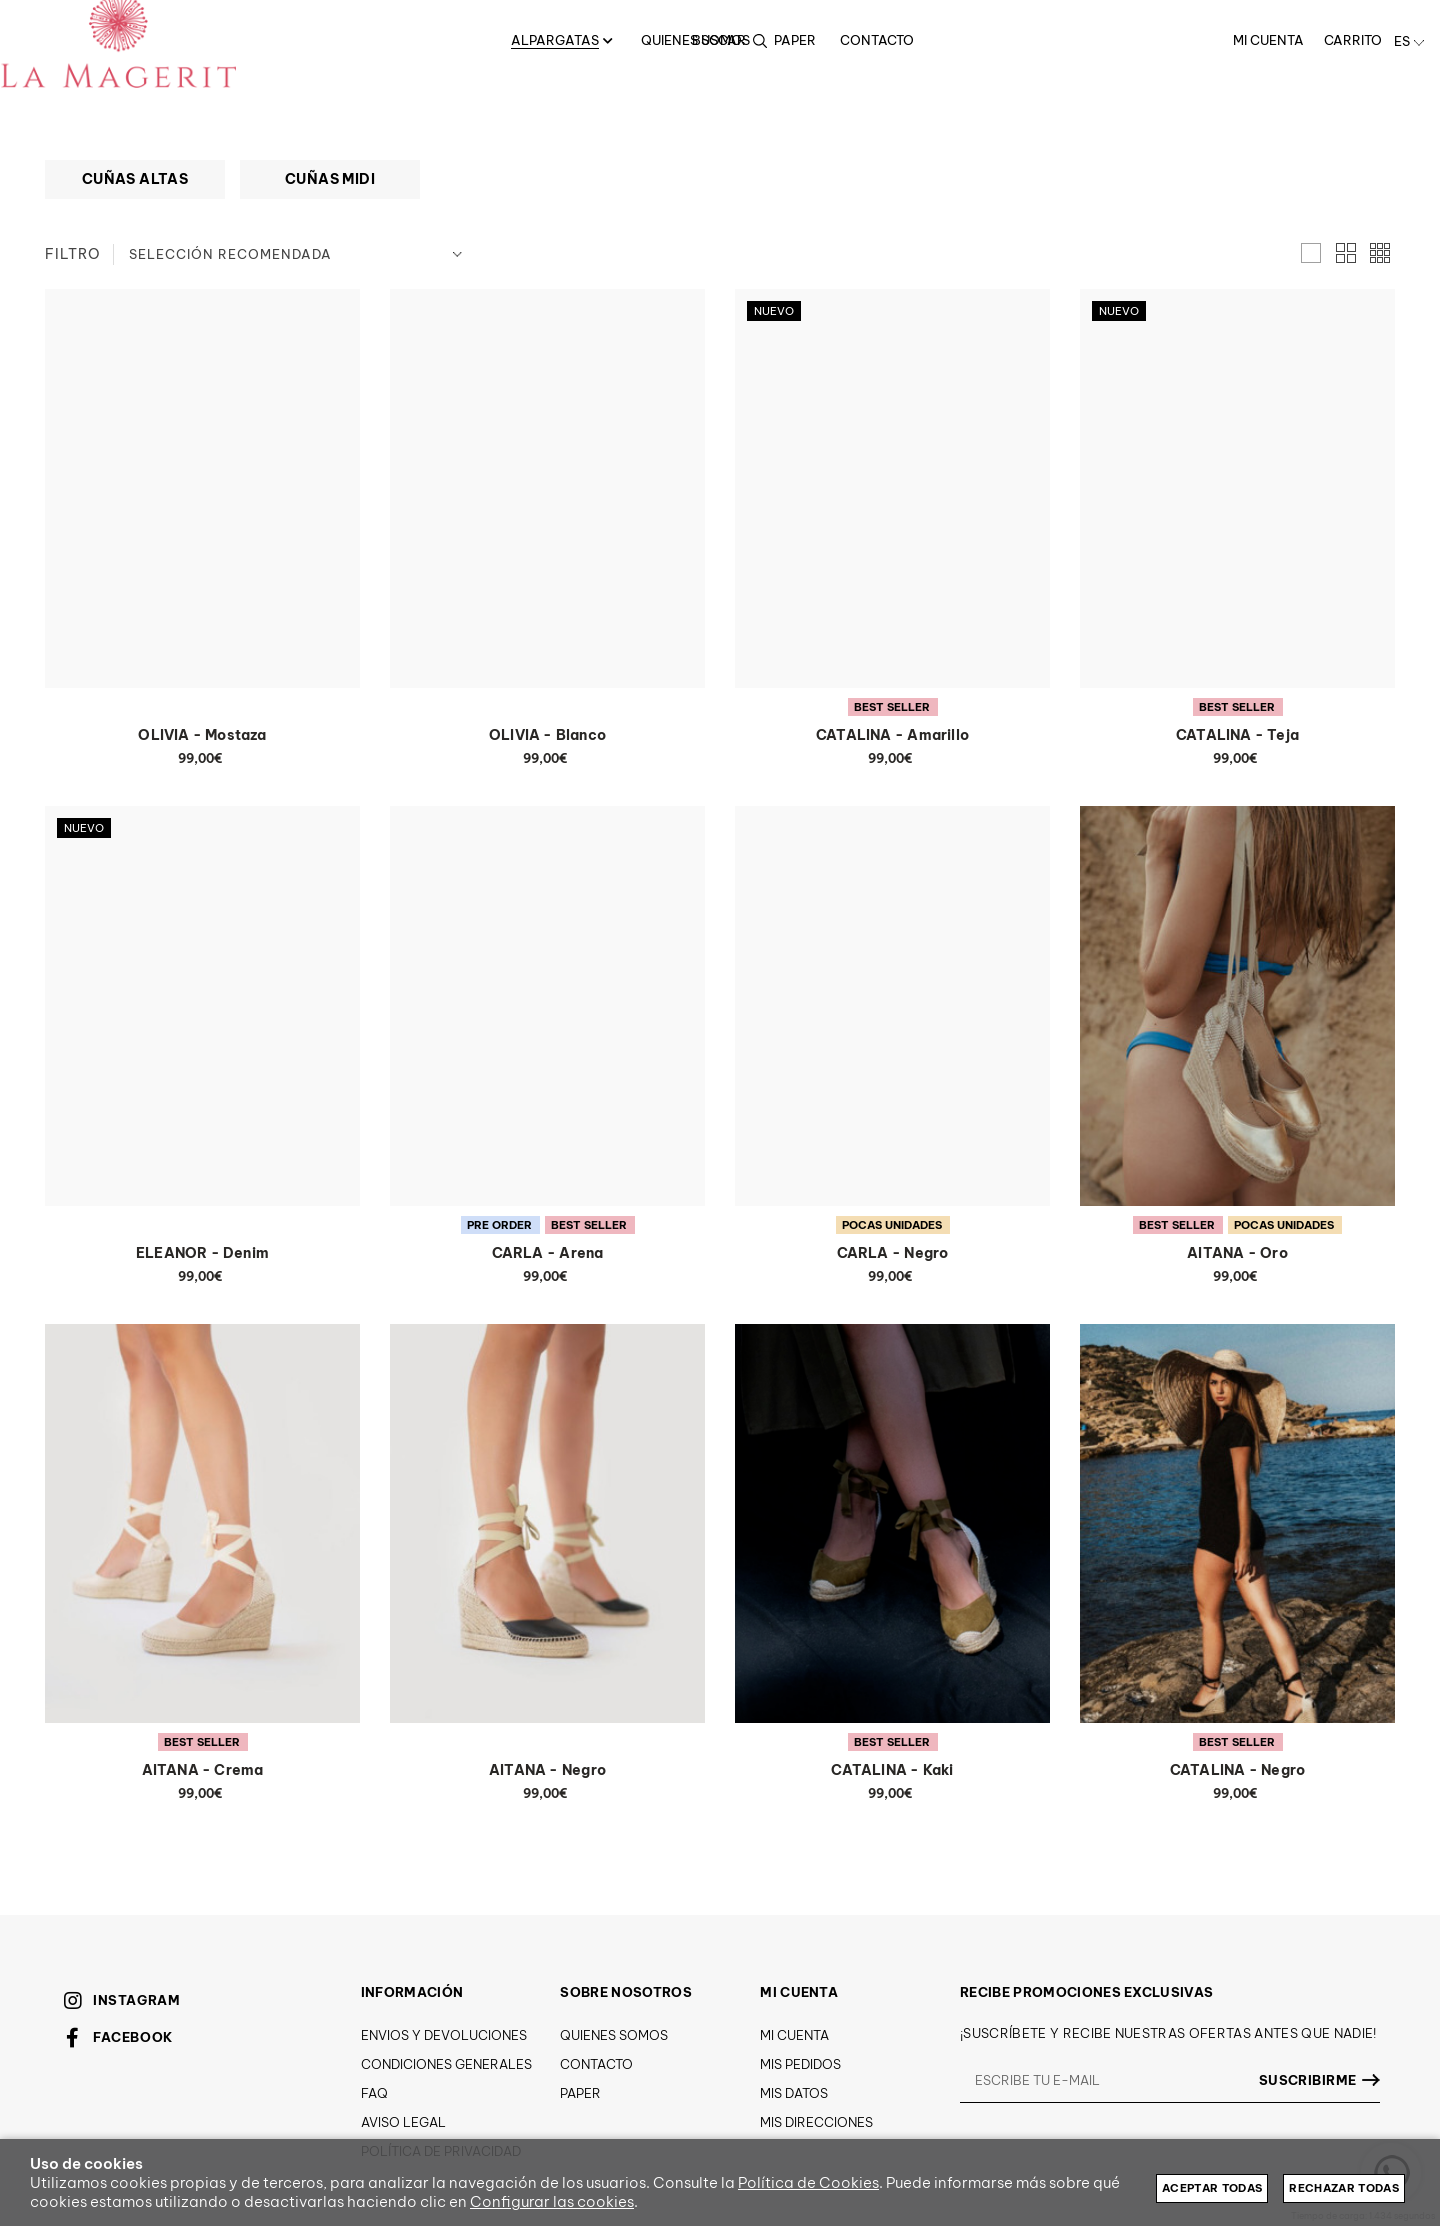  I want to click on Paper, so click(580, 2093).